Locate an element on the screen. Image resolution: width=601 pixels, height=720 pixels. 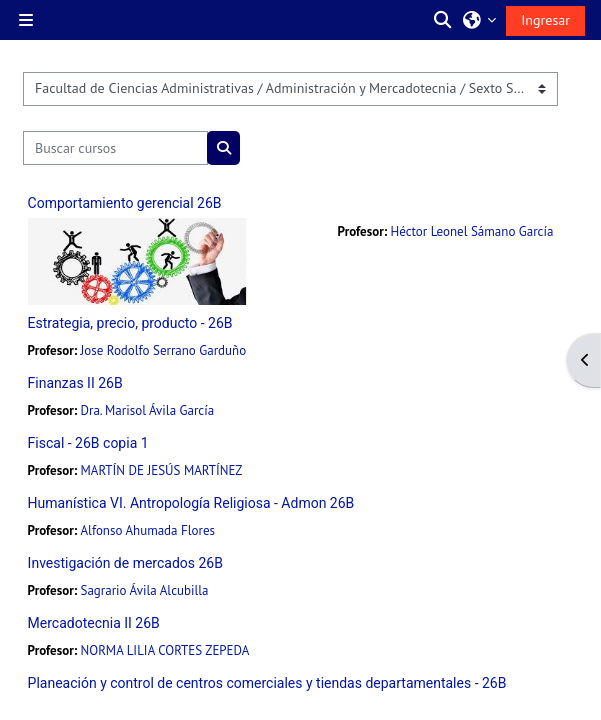
MARTÍN DE JESÚS MARTÍNEZ is located at coordinates (162, 470).